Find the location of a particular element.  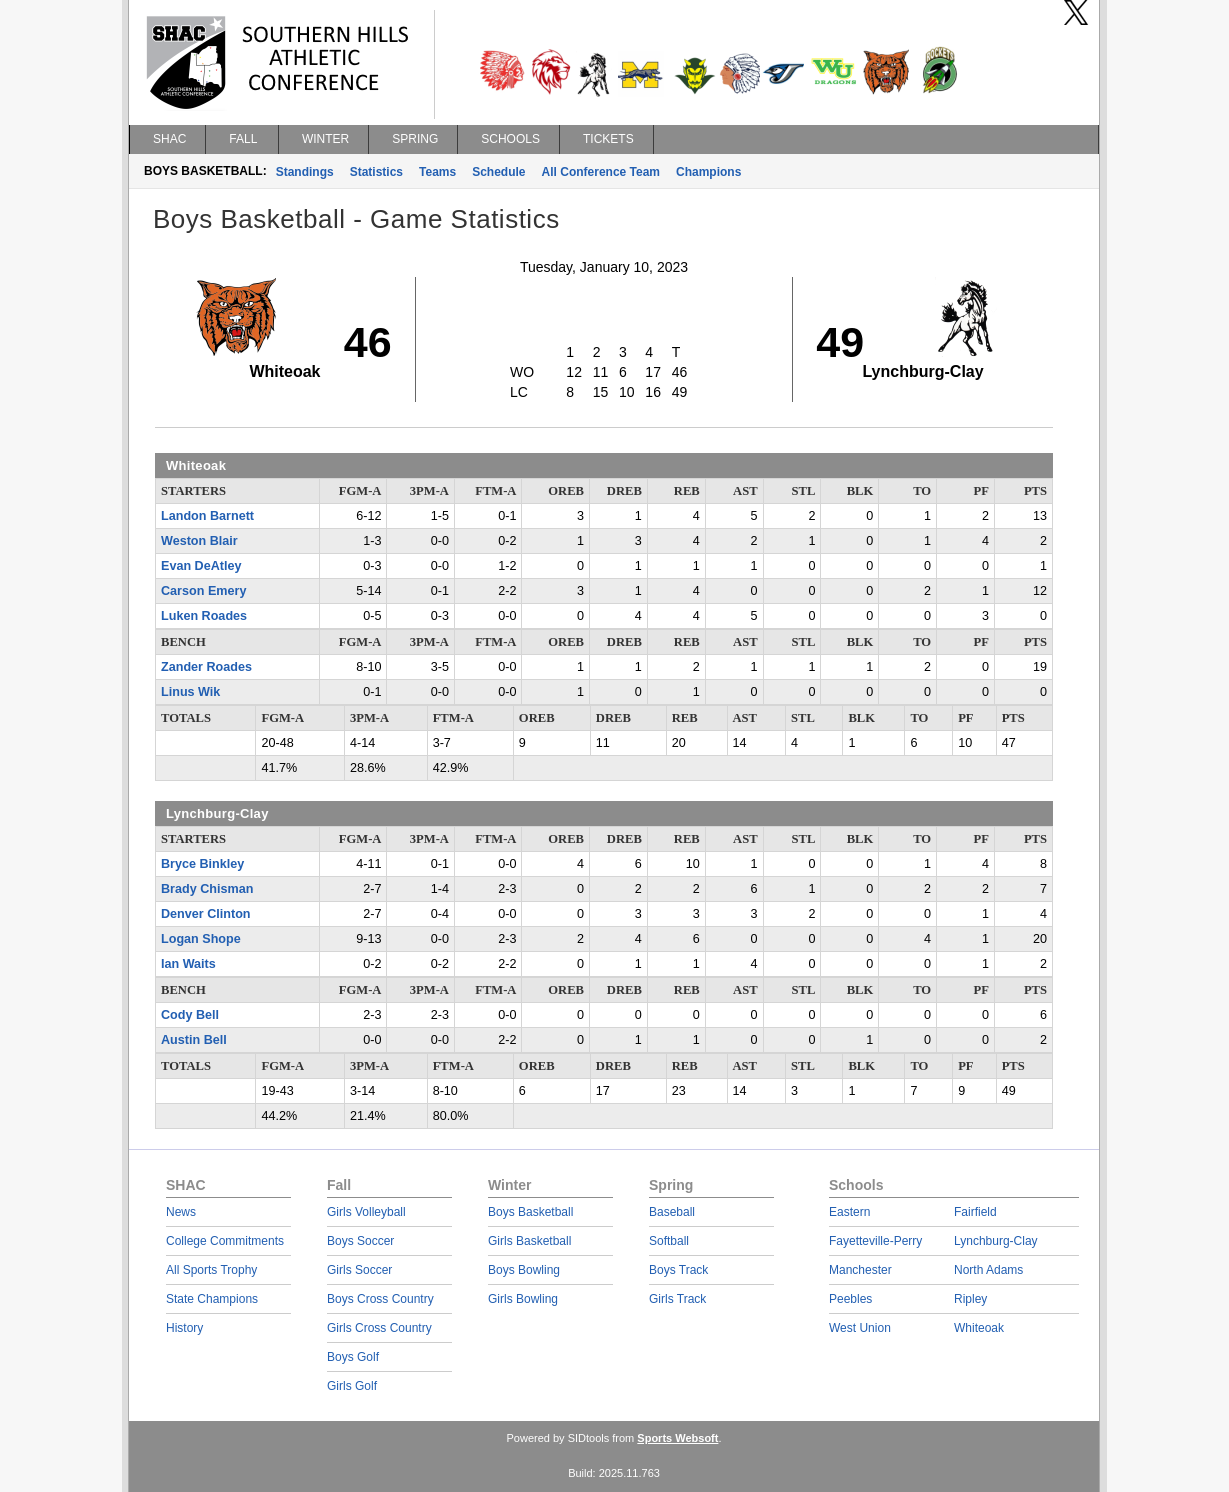

Austin Bell is located at coordinates (194, 1040).